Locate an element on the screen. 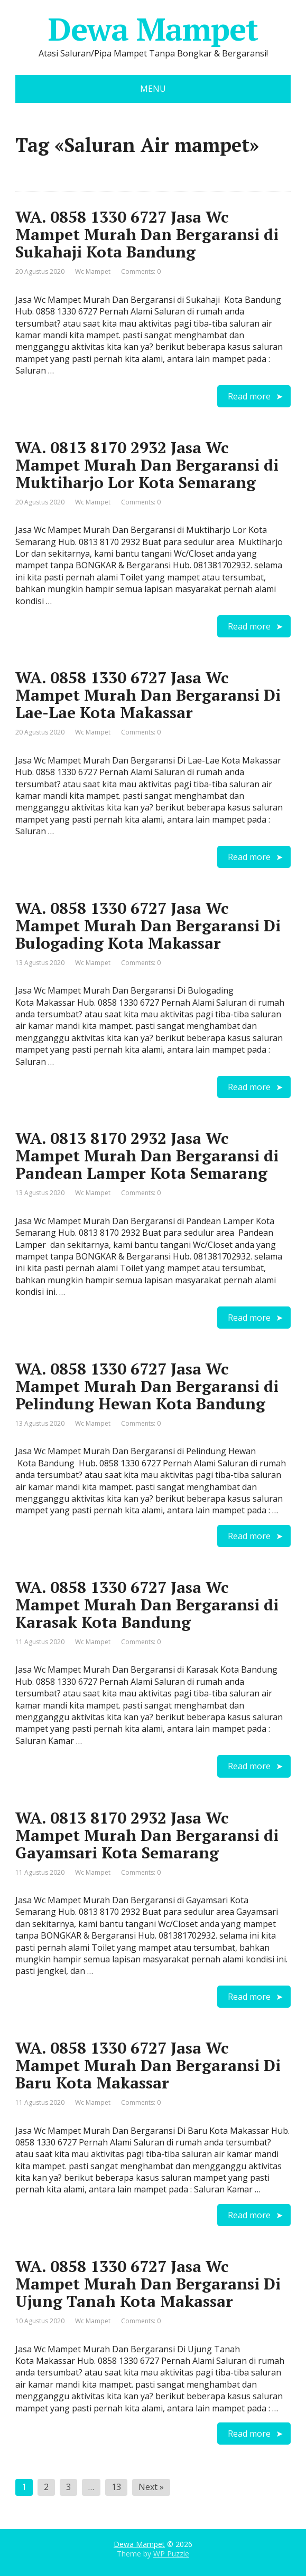  WA. 0858 1330 6727 Jasa Wc Mampet Murah Dan Bergaransi Di Baru Kota Makassar is located at coordinates (148, 2065).